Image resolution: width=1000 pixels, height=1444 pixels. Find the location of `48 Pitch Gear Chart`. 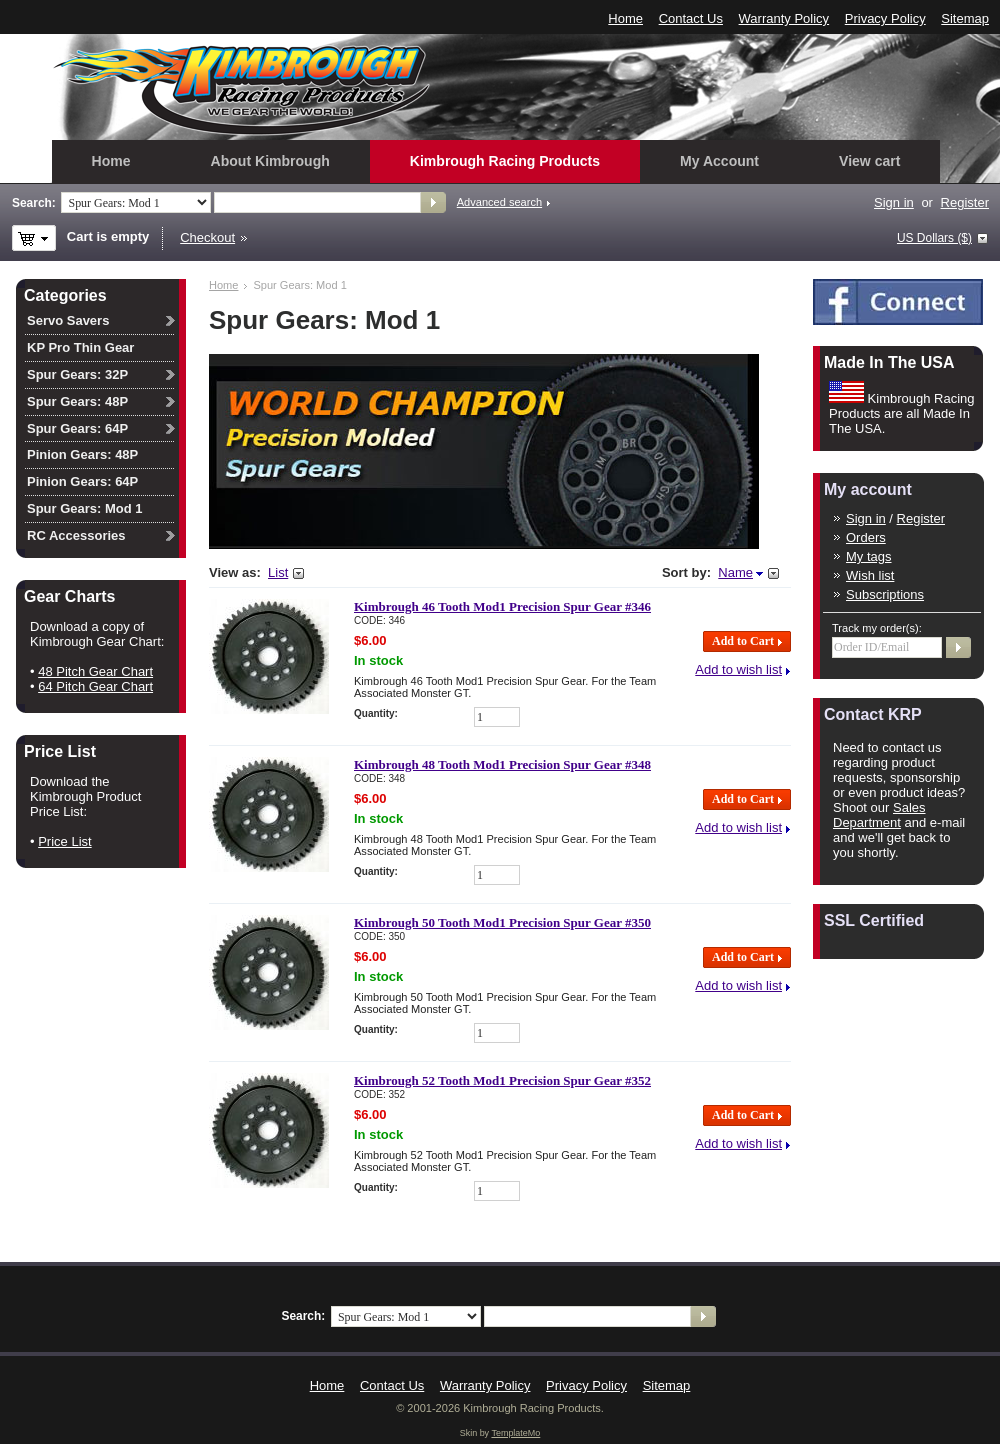

48 Pitch Gear Chart is located at coordinates (95, 671).